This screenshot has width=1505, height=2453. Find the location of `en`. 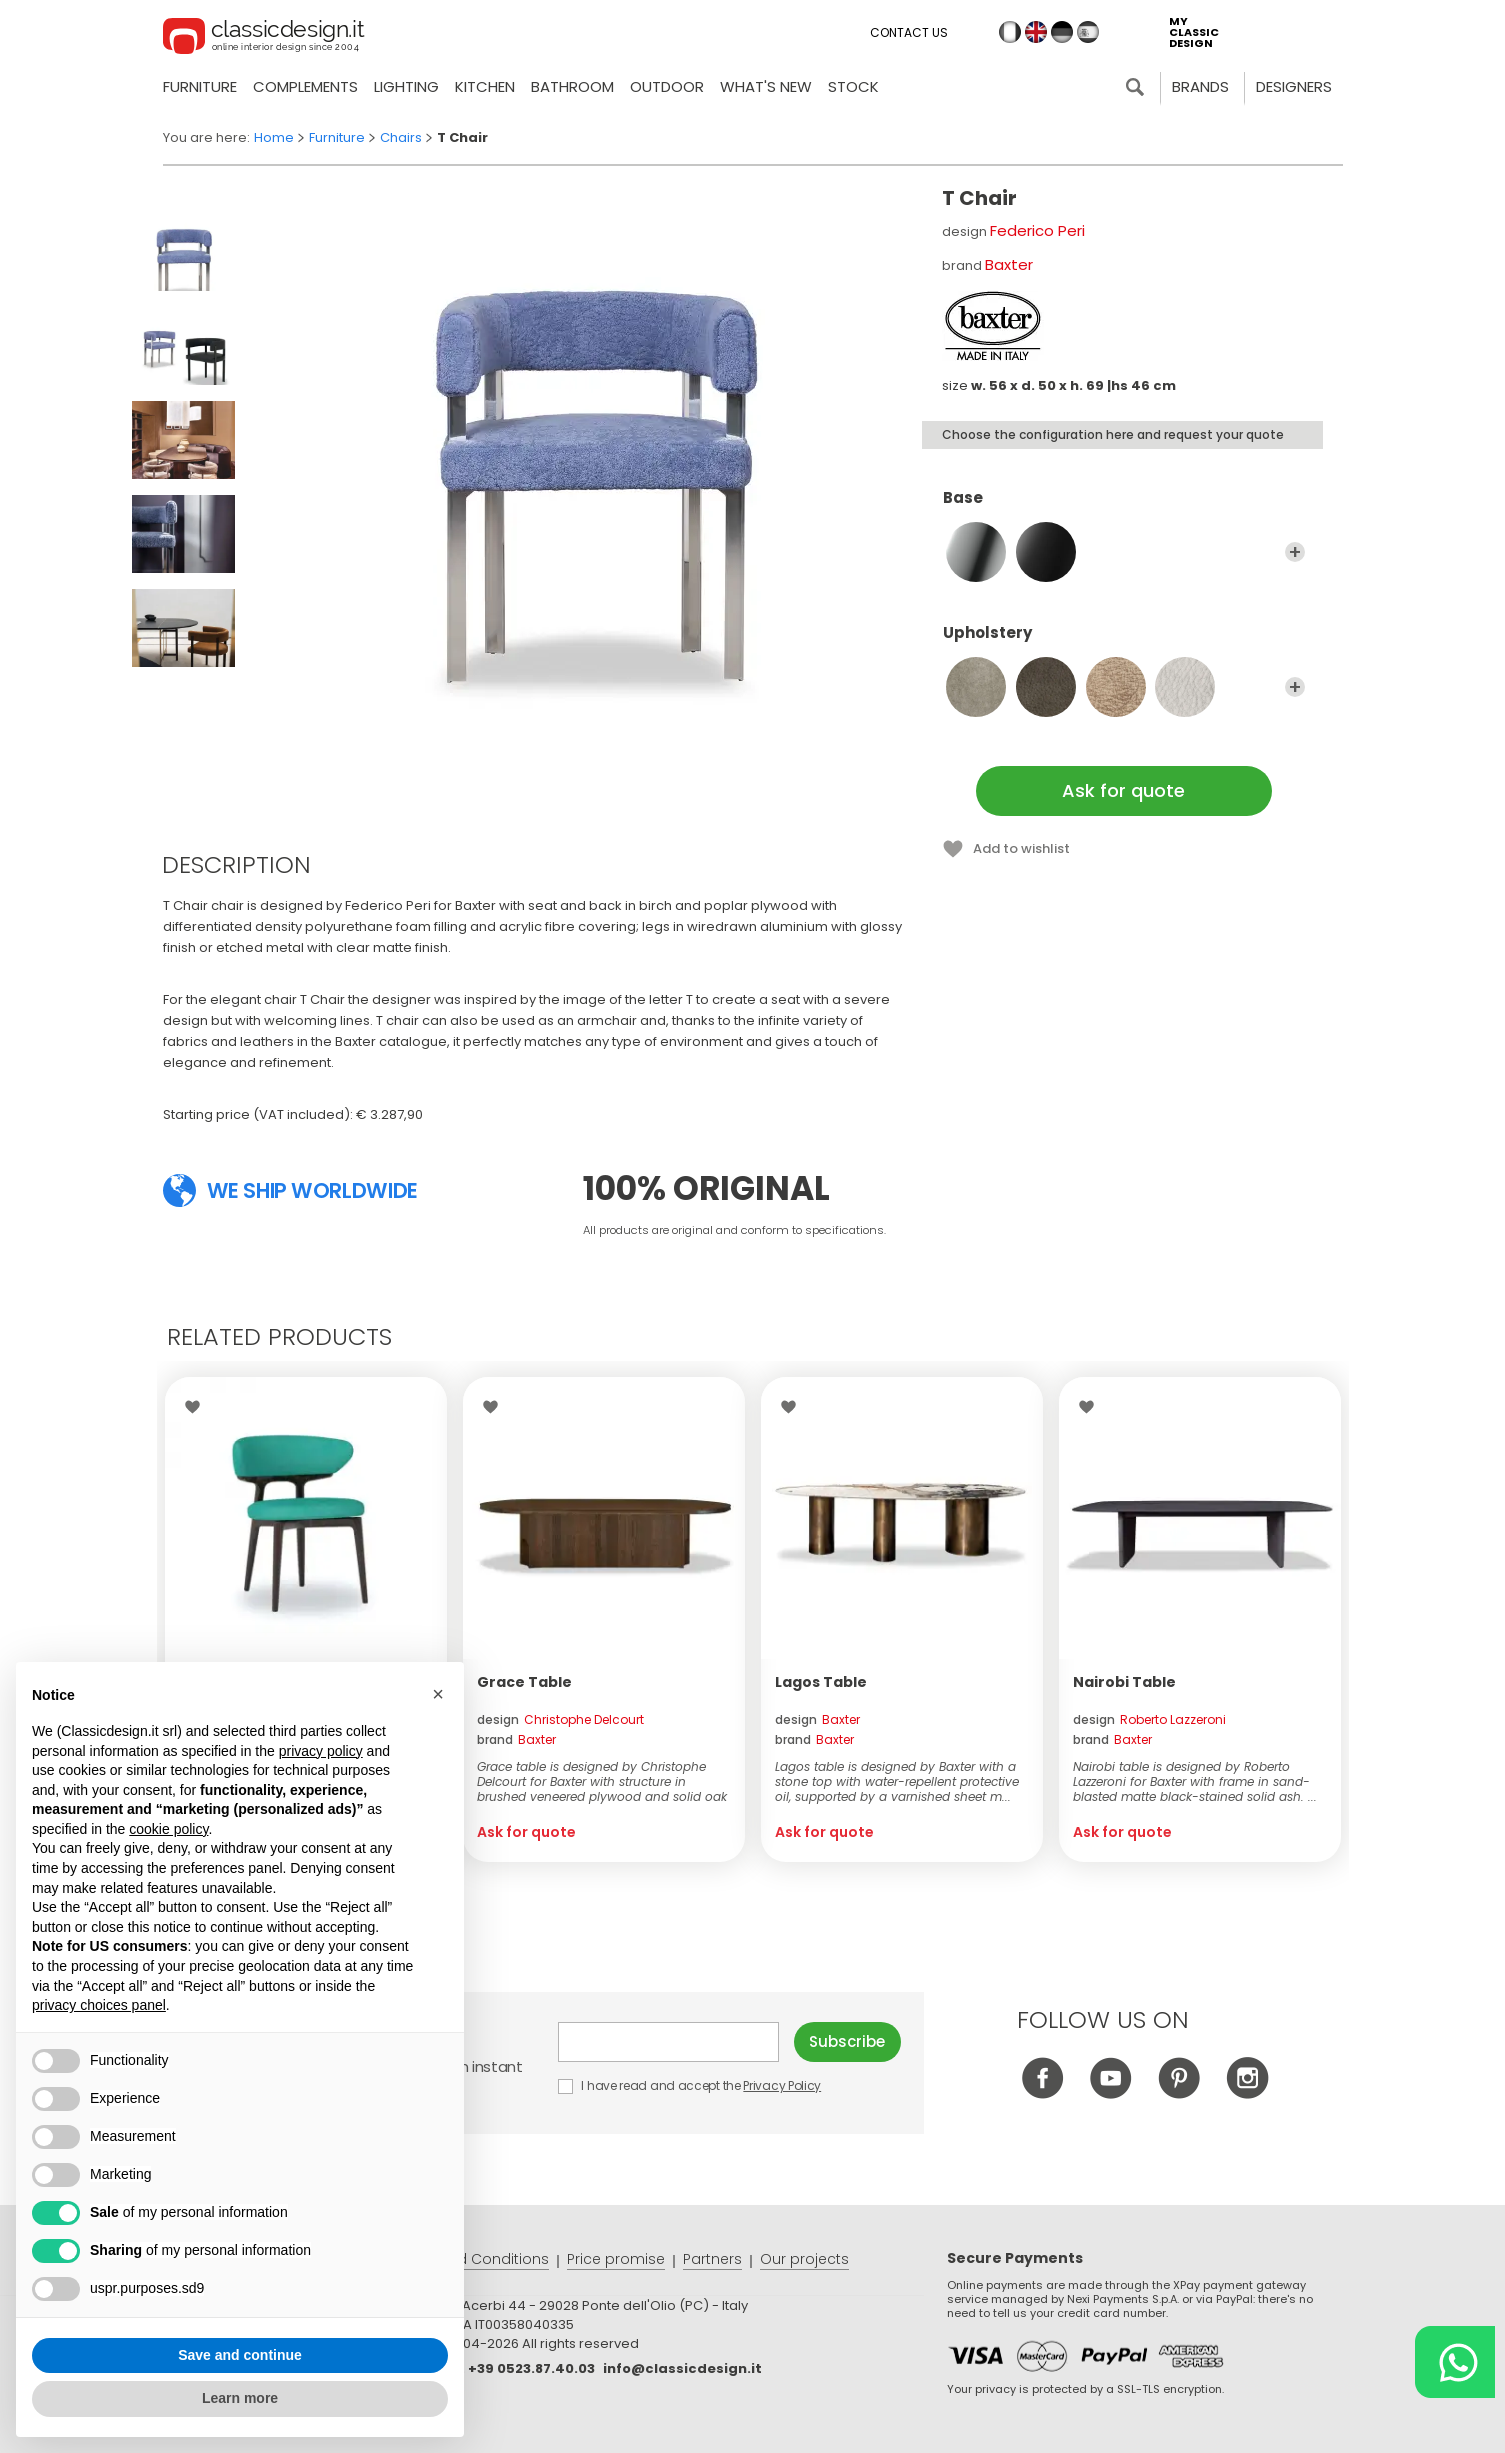

en is located at coordinates (1036, 32).